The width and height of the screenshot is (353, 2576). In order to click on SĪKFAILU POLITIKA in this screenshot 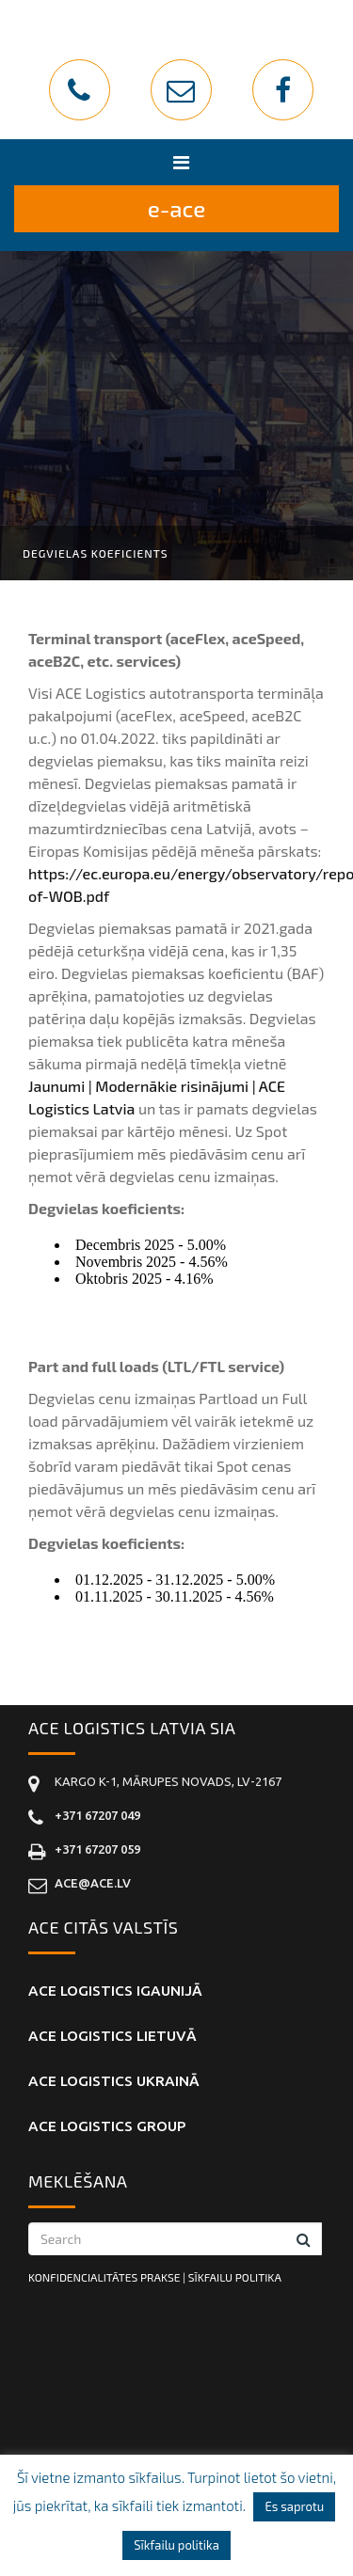, I will do `click(234, 2277)`.